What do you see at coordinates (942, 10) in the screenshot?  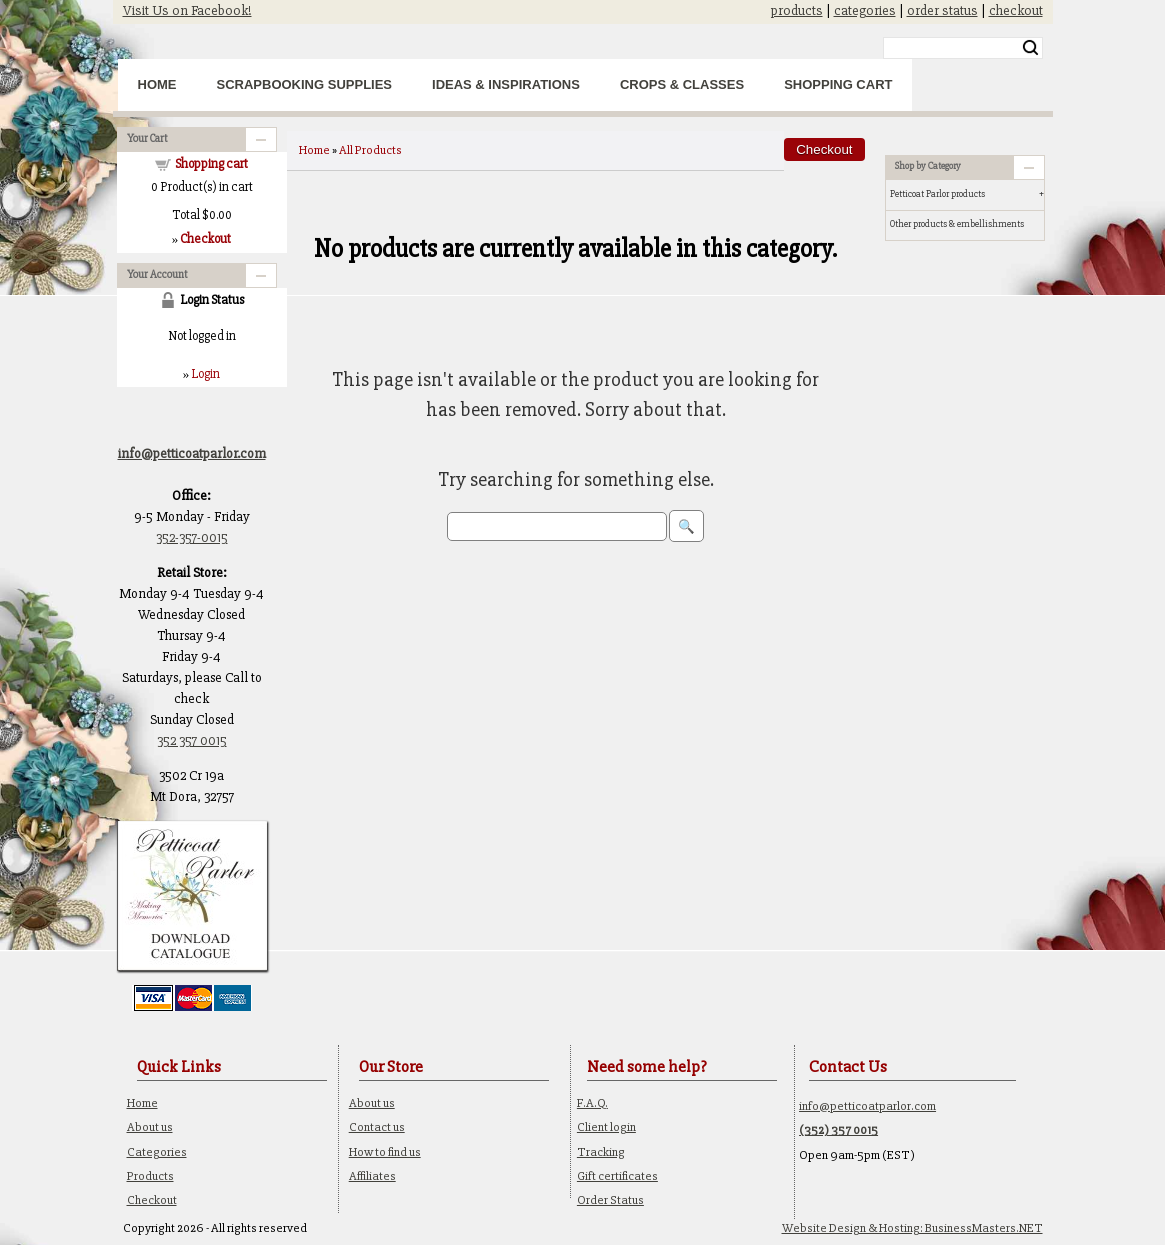 I see `order status` at bounding box center [942, 10].